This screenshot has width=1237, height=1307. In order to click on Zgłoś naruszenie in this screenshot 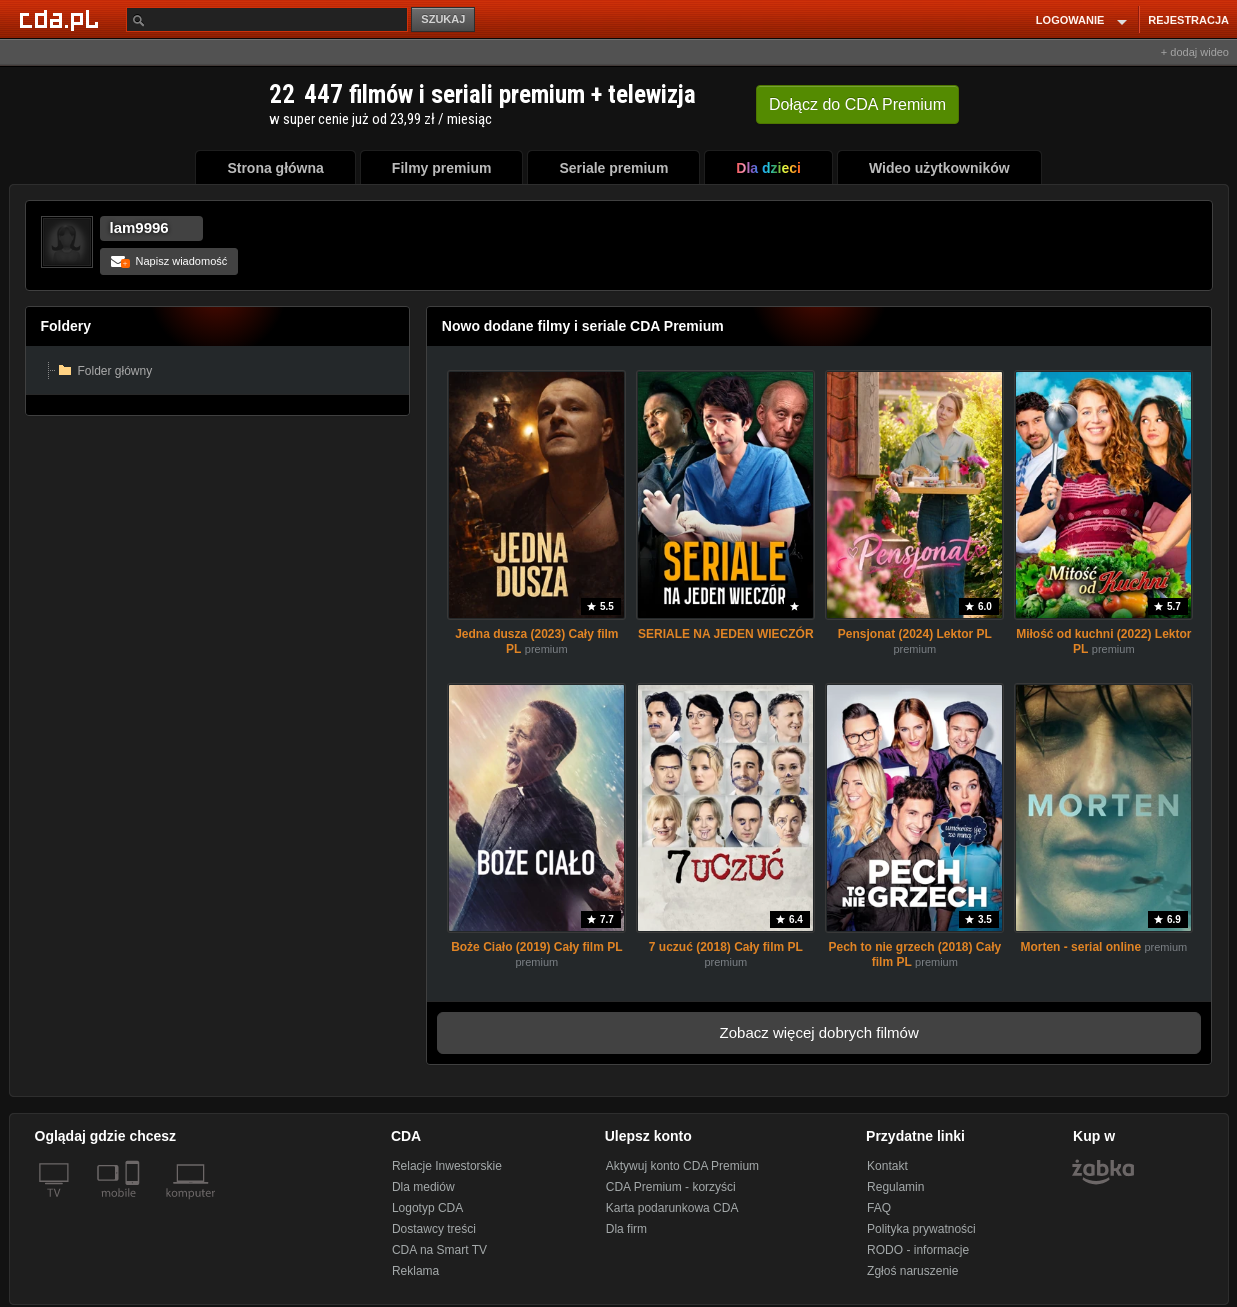, I will do `click(912, 1271)`.